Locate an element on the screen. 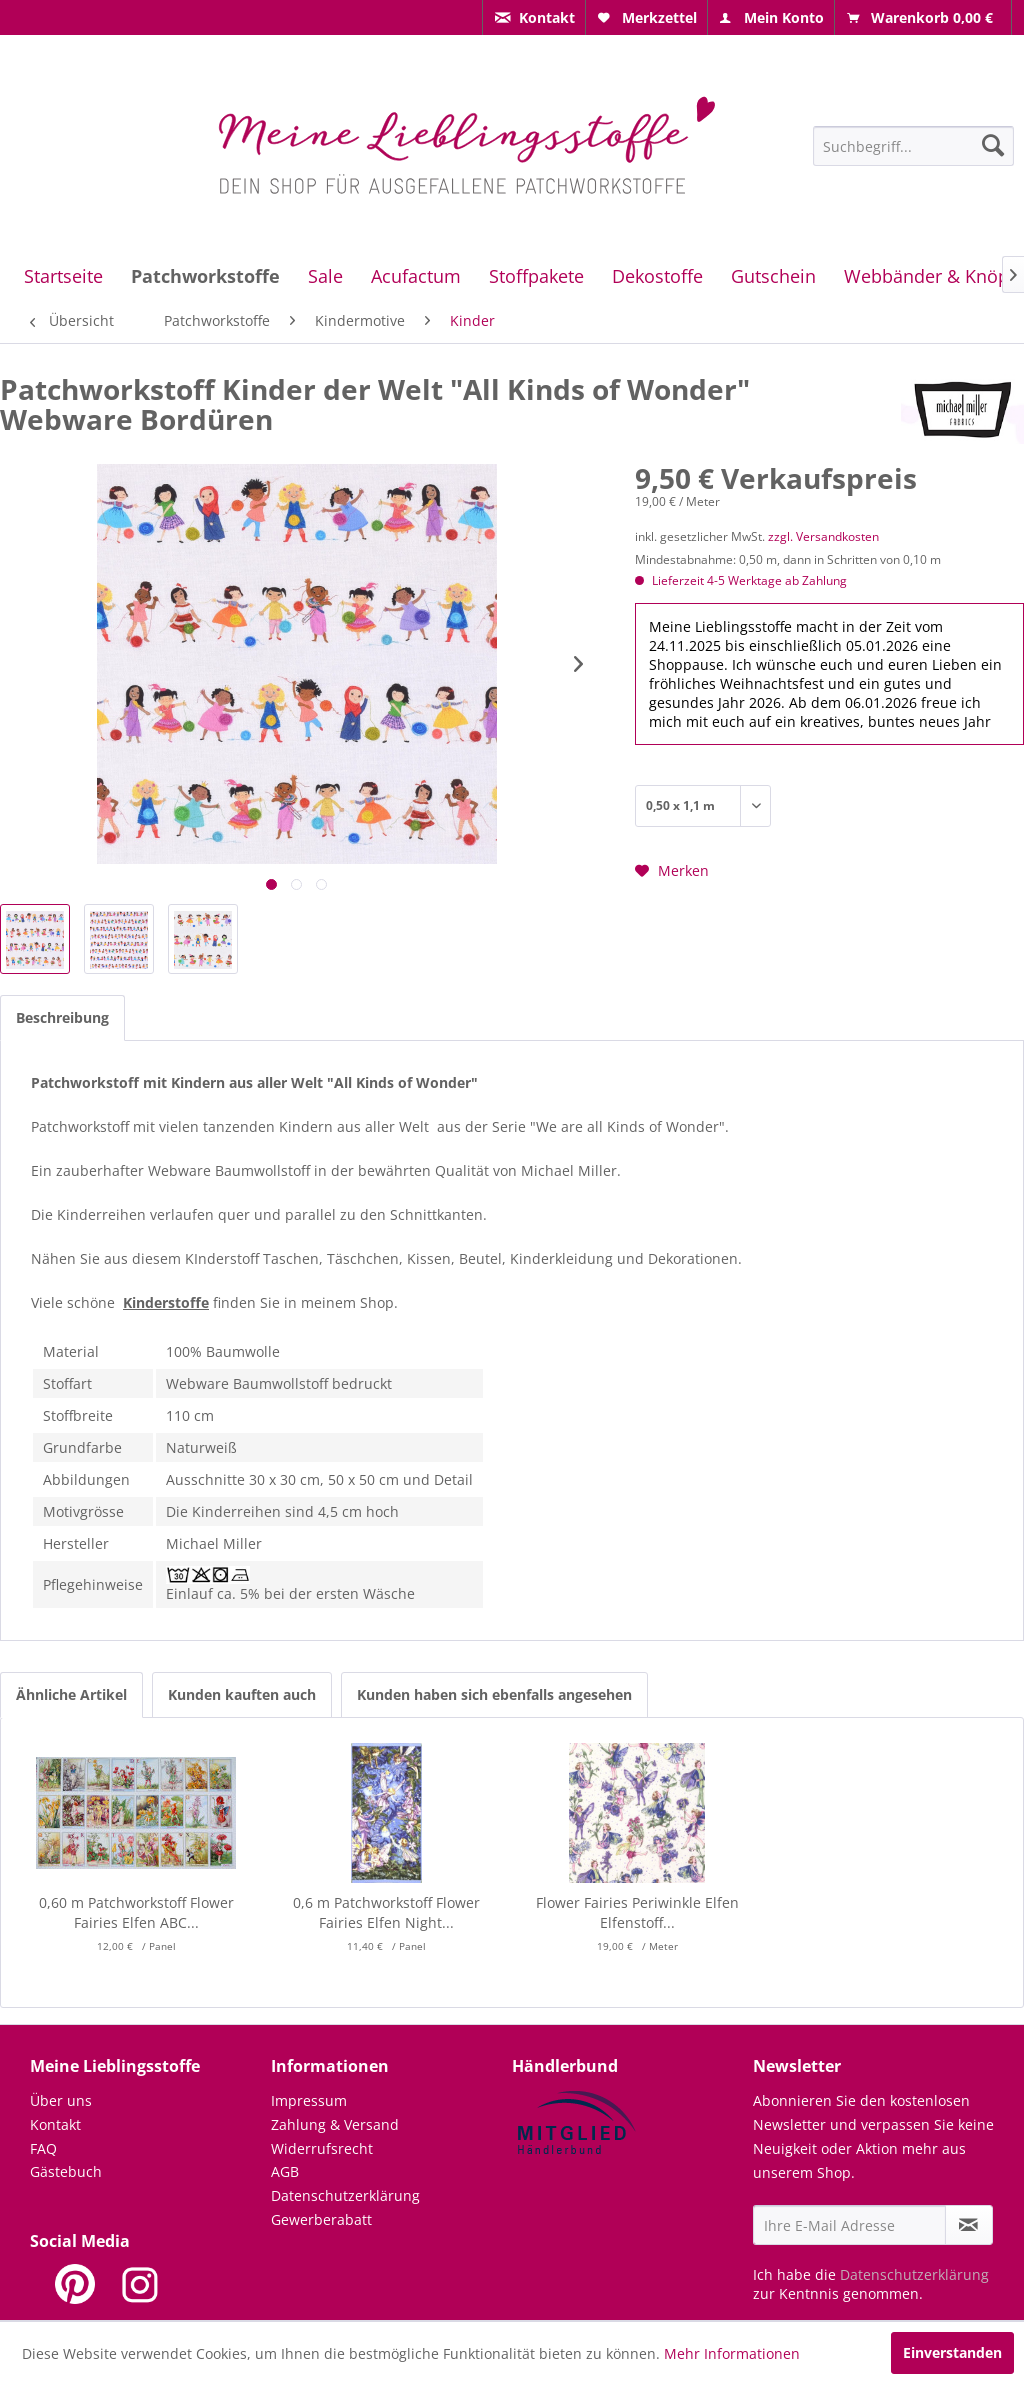 This screenshot has width=1024, height=2385. [menuitem] is located at coordinates (534, 17).